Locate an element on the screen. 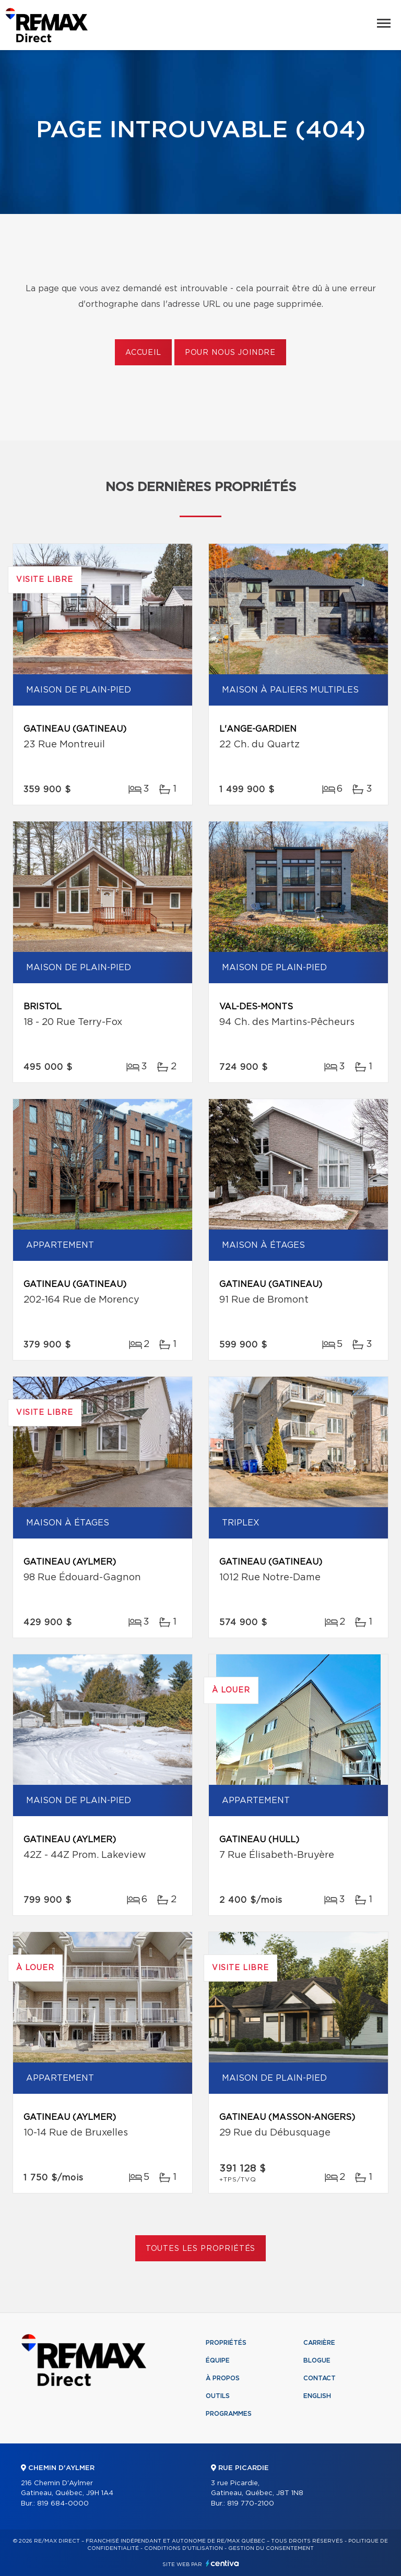 The height and width of the screenshot is (2576, 401). Équipe is located at coordinates (218, 2360).